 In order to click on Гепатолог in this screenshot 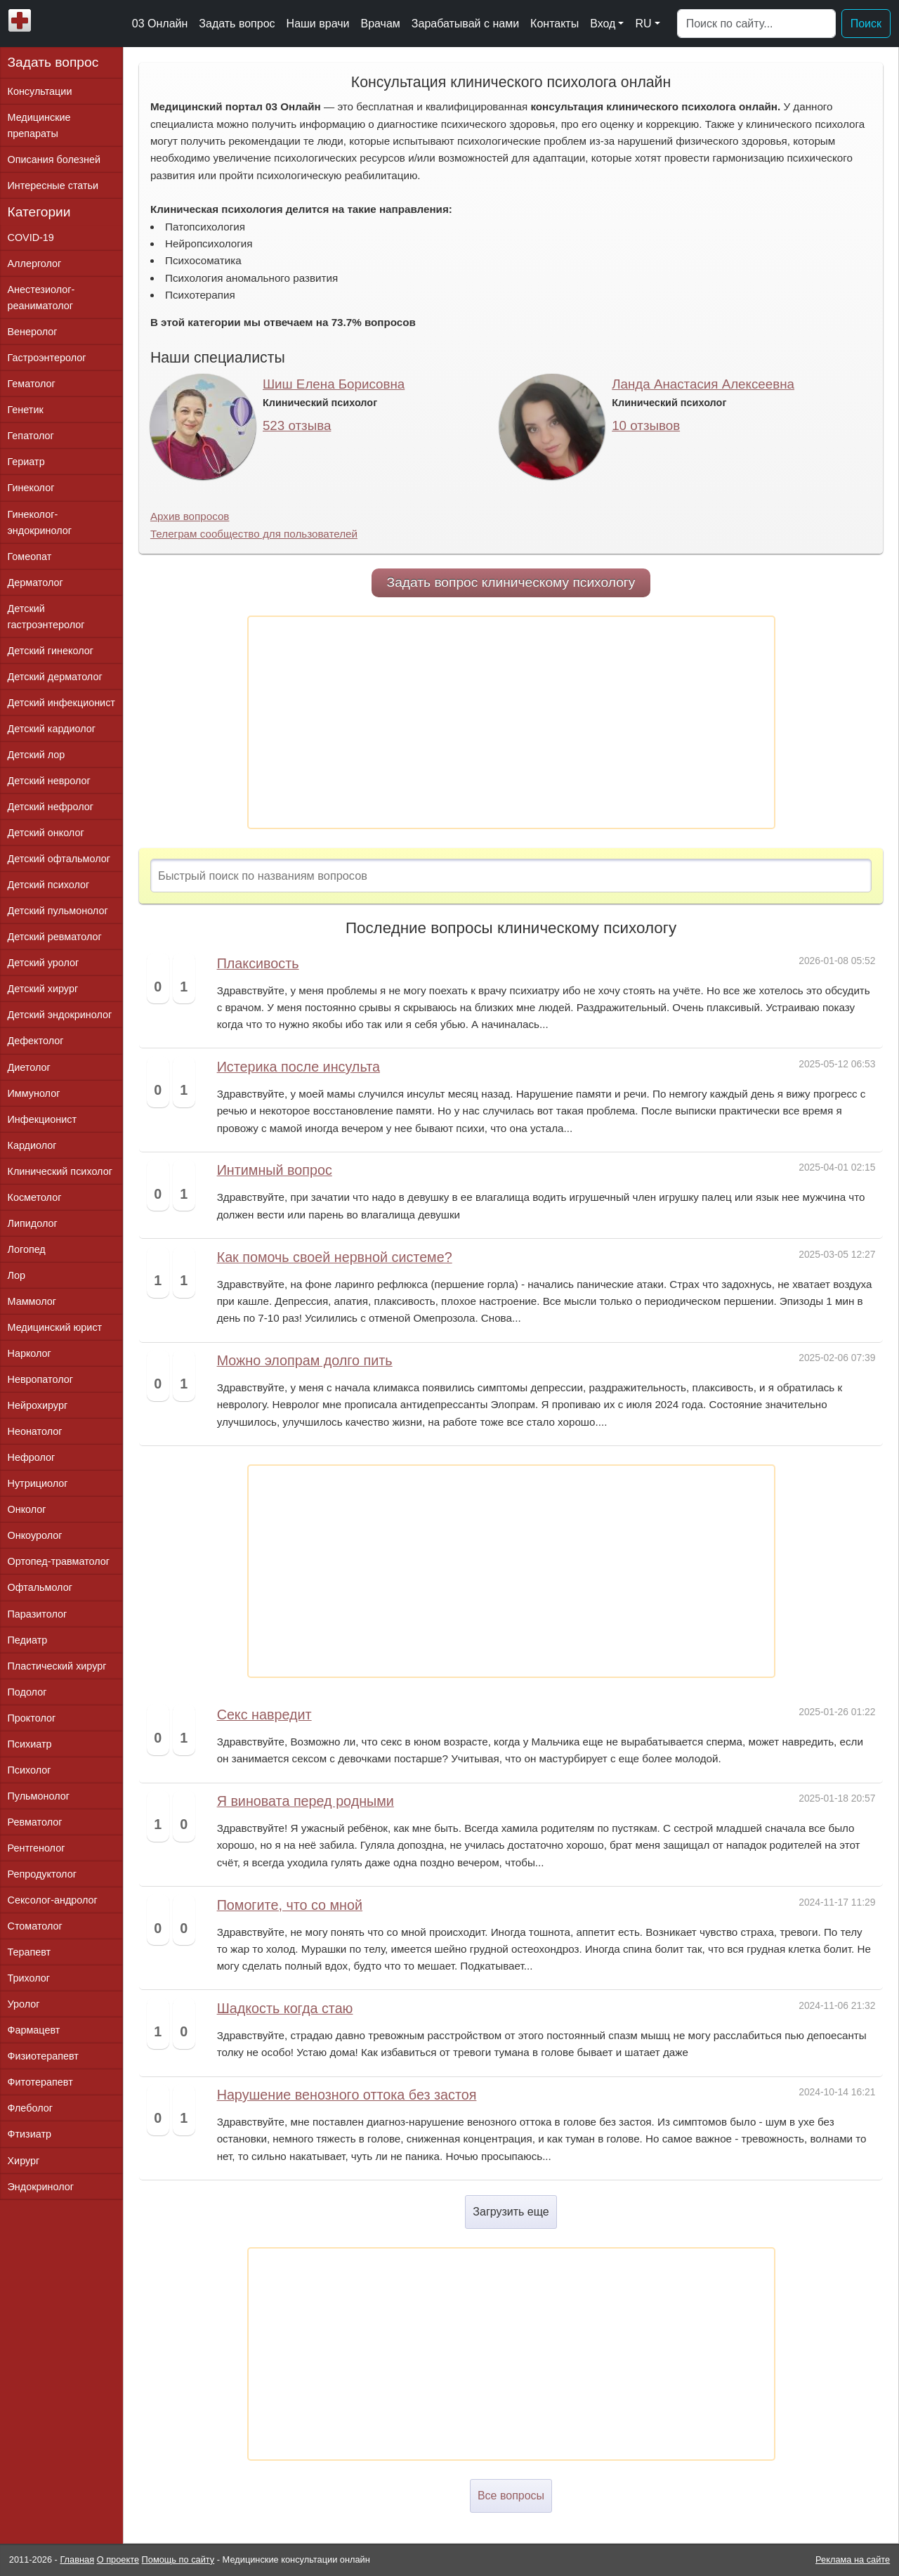, I will do `click(31, 435)`.